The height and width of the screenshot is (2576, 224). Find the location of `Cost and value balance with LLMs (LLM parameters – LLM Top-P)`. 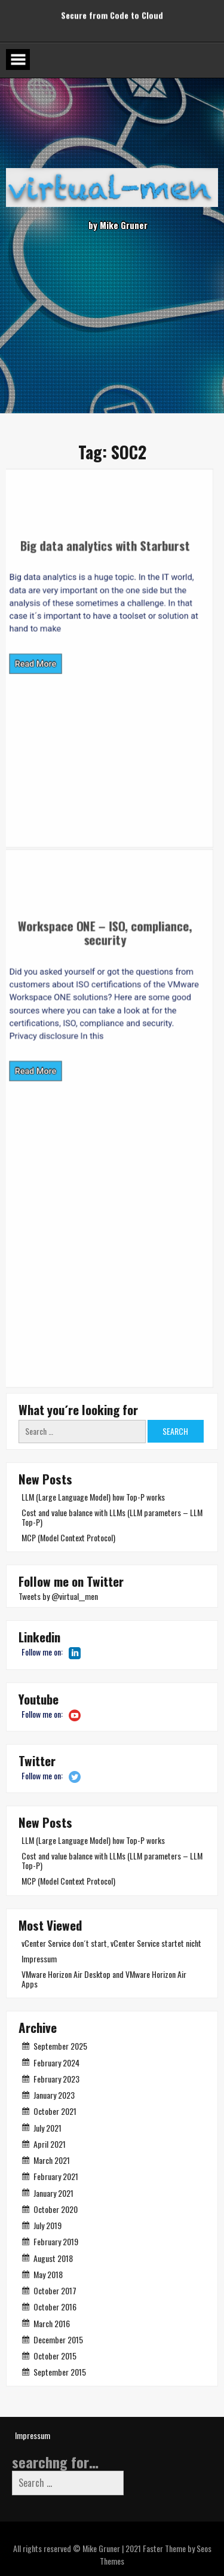

Cost and value balance with LLMs (LLM parameters – LLM Top-P) is located at coordinates (112, 1517).